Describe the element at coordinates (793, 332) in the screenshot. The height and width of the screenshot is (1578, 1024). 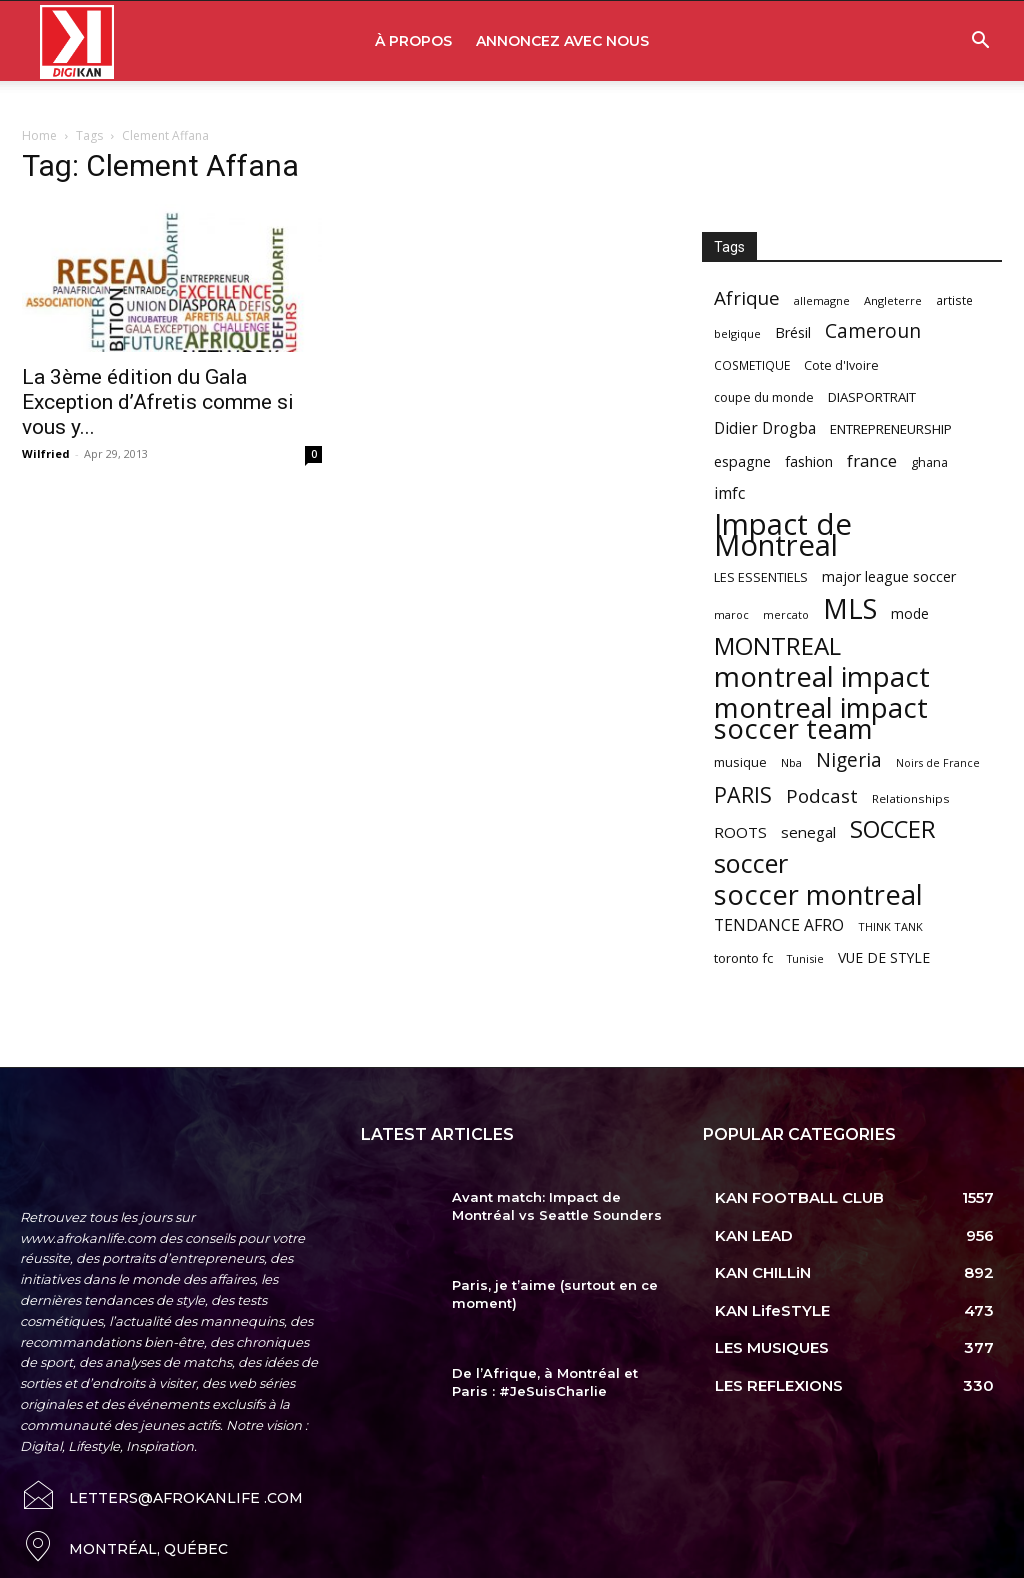
I see `Brésil [Brésil (83 items)]` at that location.